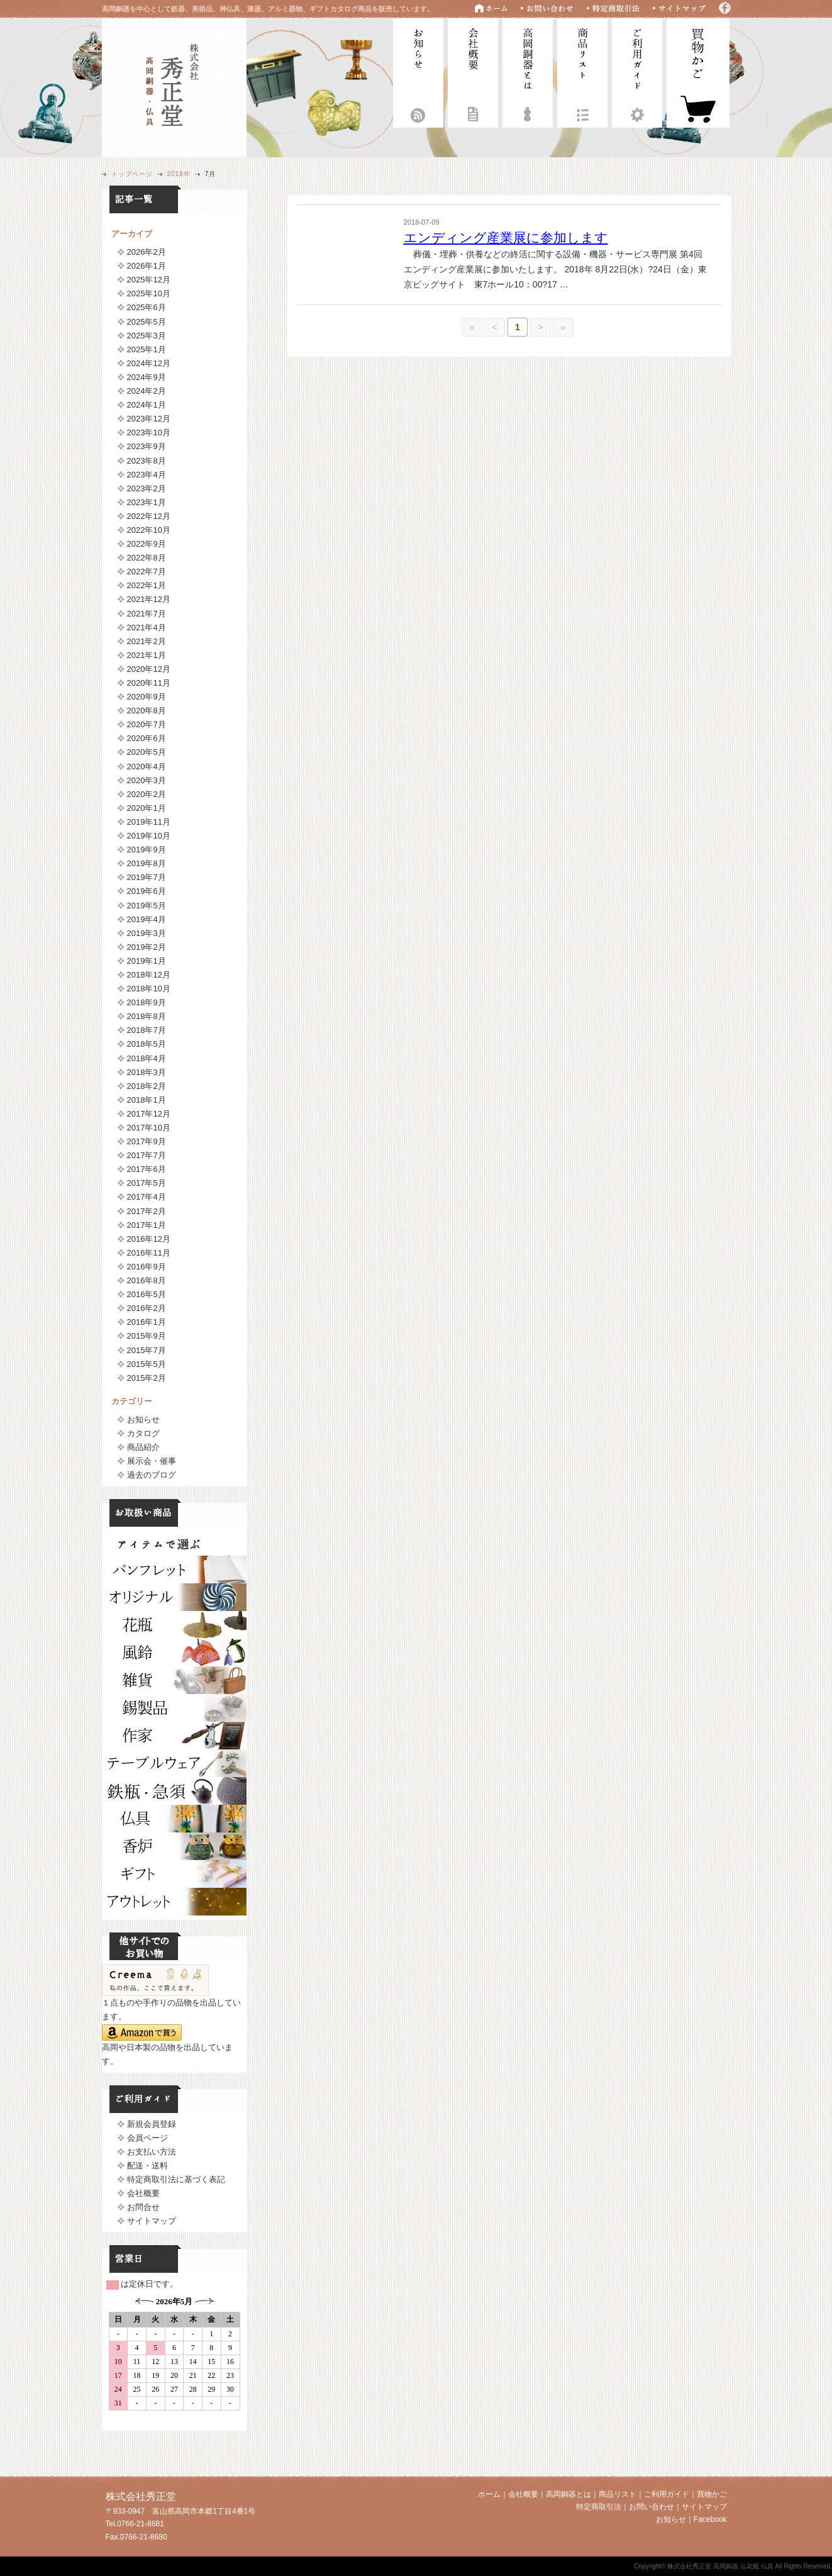 The height and width of the screenshot is (2576, 832). I want to click on 新規会員登録, so click(151, 2124).